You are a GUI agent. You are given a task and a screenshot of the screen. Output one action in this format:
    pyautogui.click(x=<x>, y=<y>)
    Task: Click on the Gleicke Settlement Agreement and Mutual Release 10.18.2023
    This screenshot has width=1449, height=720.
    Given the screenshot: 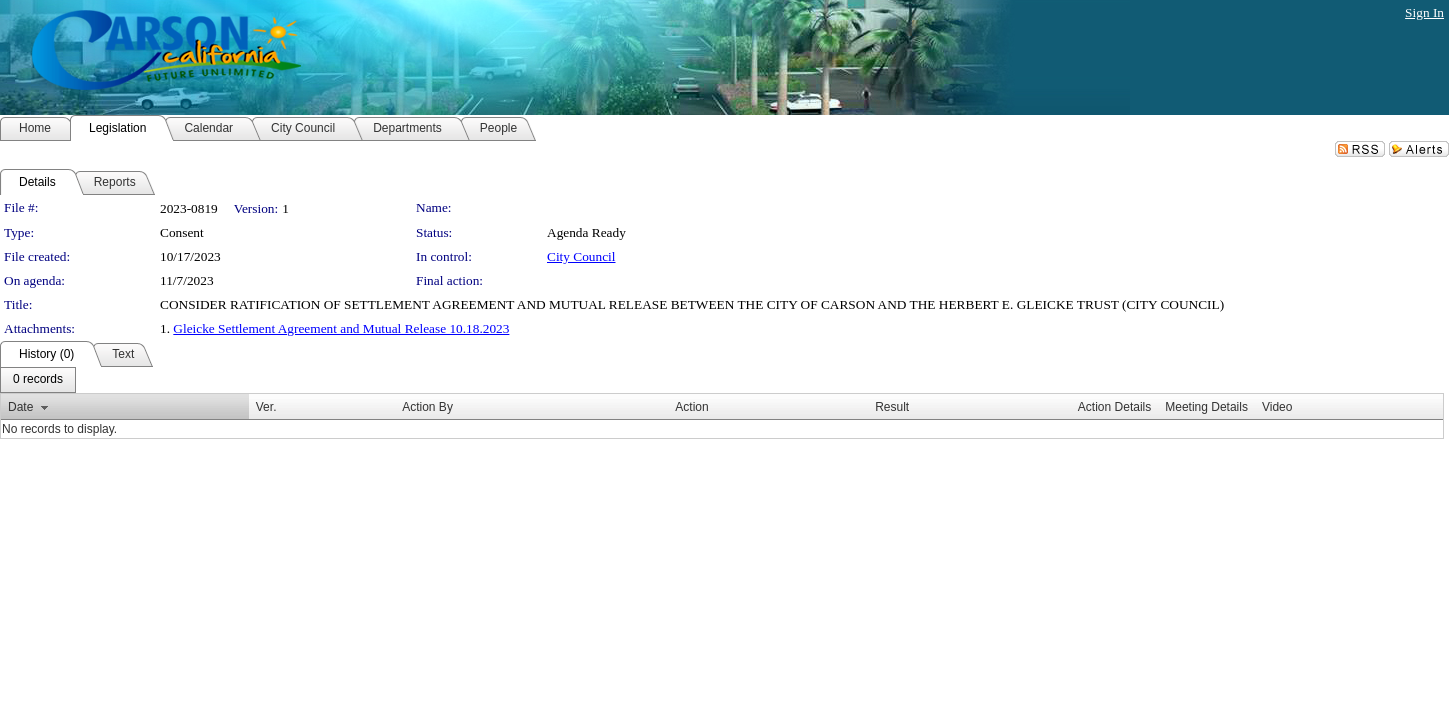 What is the action you would take?
    pyautogui.click(x=341, y=328)
    